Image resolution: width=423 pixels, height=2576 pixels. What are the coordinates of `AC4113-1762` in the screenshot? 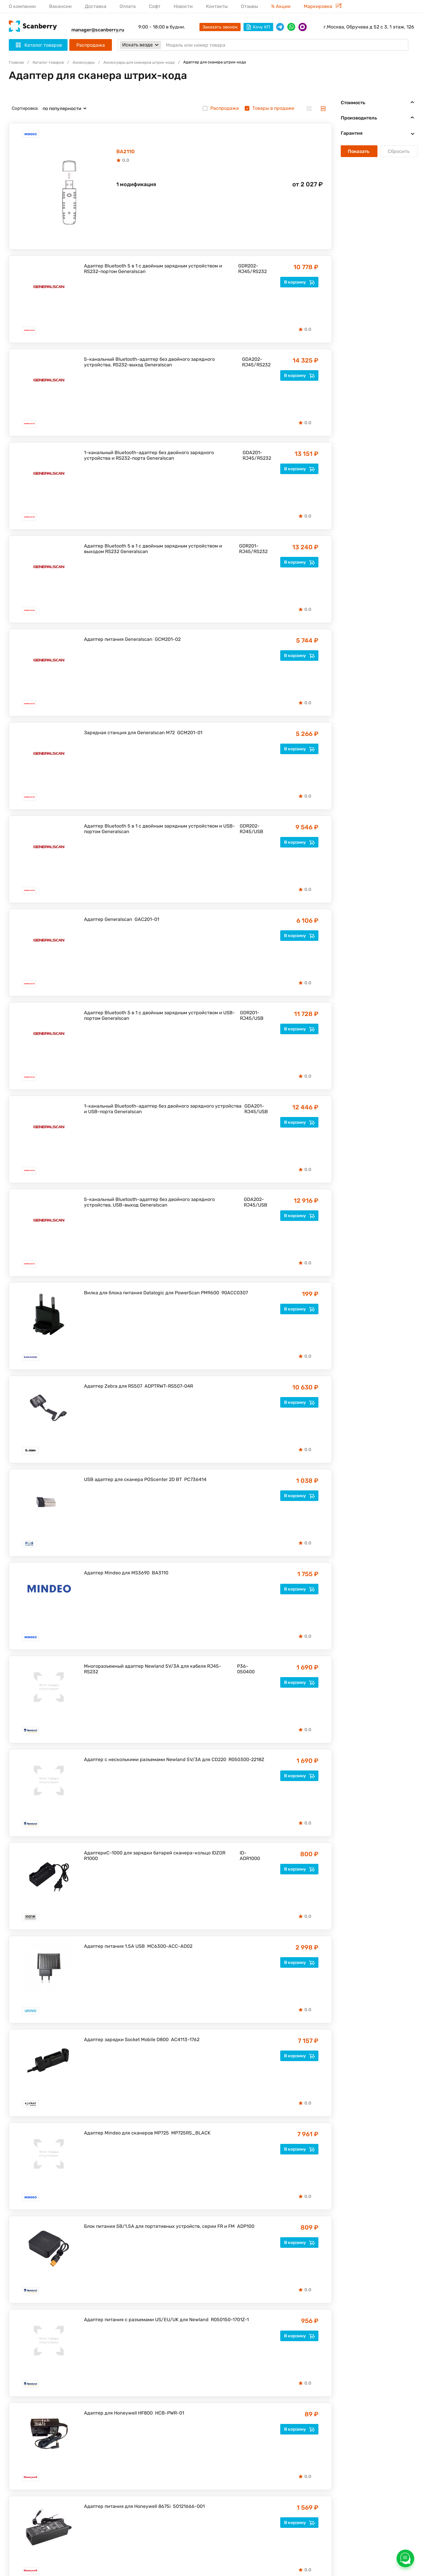 It's located at (185, 2040).